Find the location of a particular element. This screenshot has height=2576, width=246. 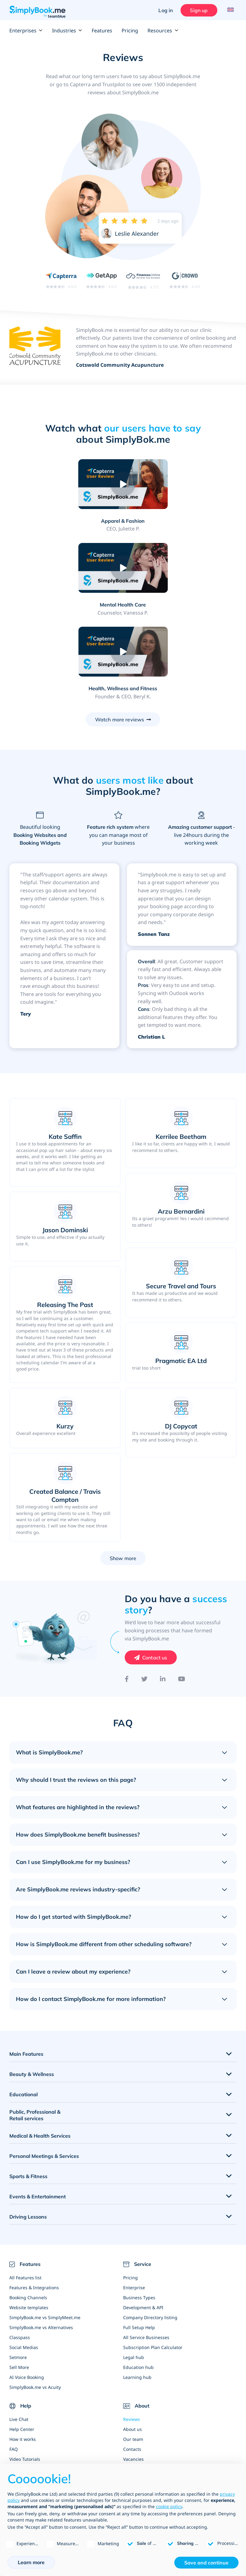

Resources is located at coordinates (162, 30).